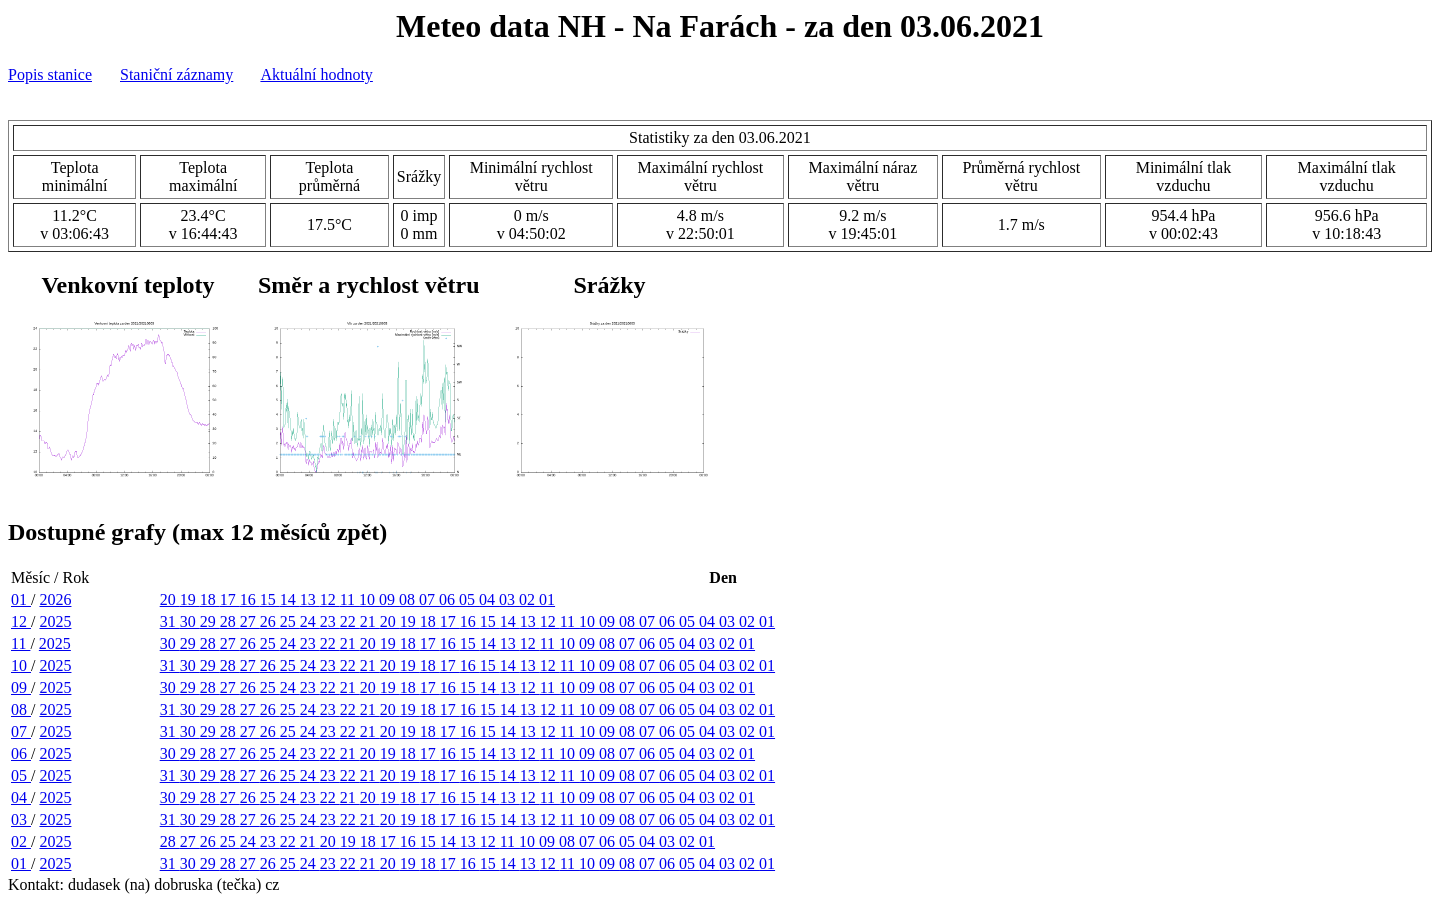 The height and width of the screenshot is (902, 1440). What do you see at coordinates (270, 599) in the screenshot?
I see `15` at bounding box center [270, 599].